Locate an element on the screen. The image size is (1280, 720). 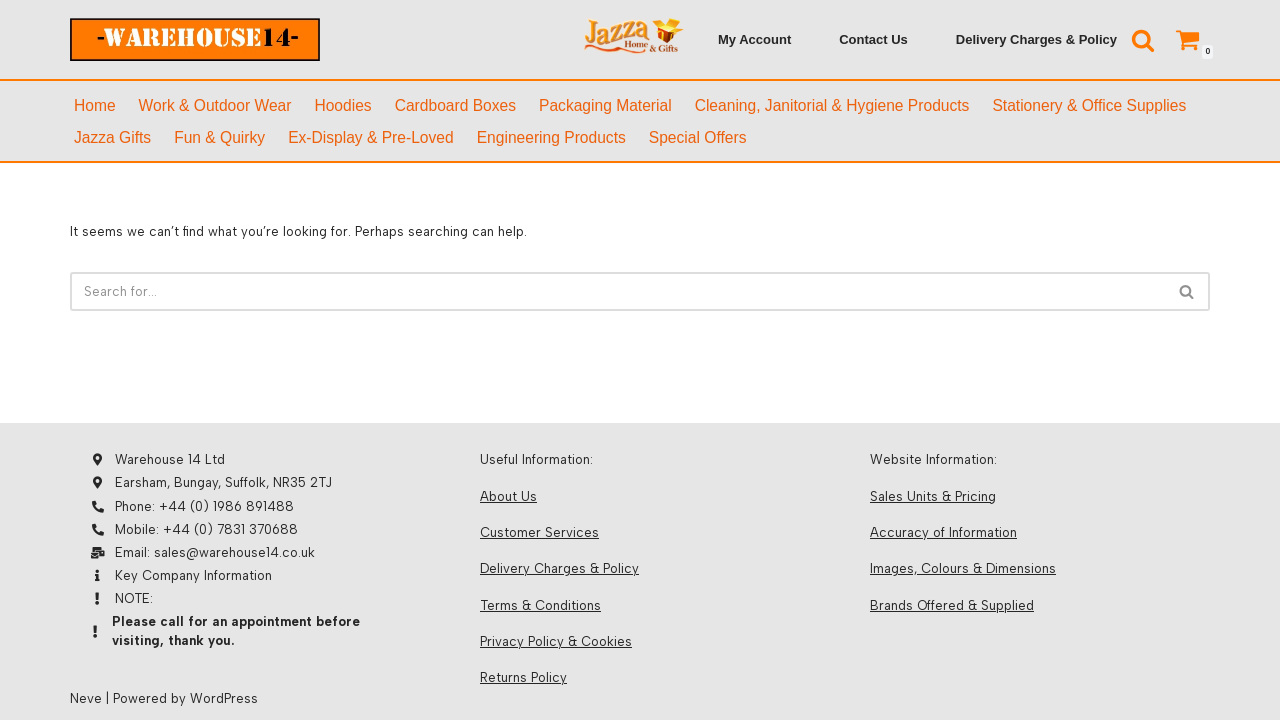
Privacy Policy & Cookies is located at coordinates (556, 641).